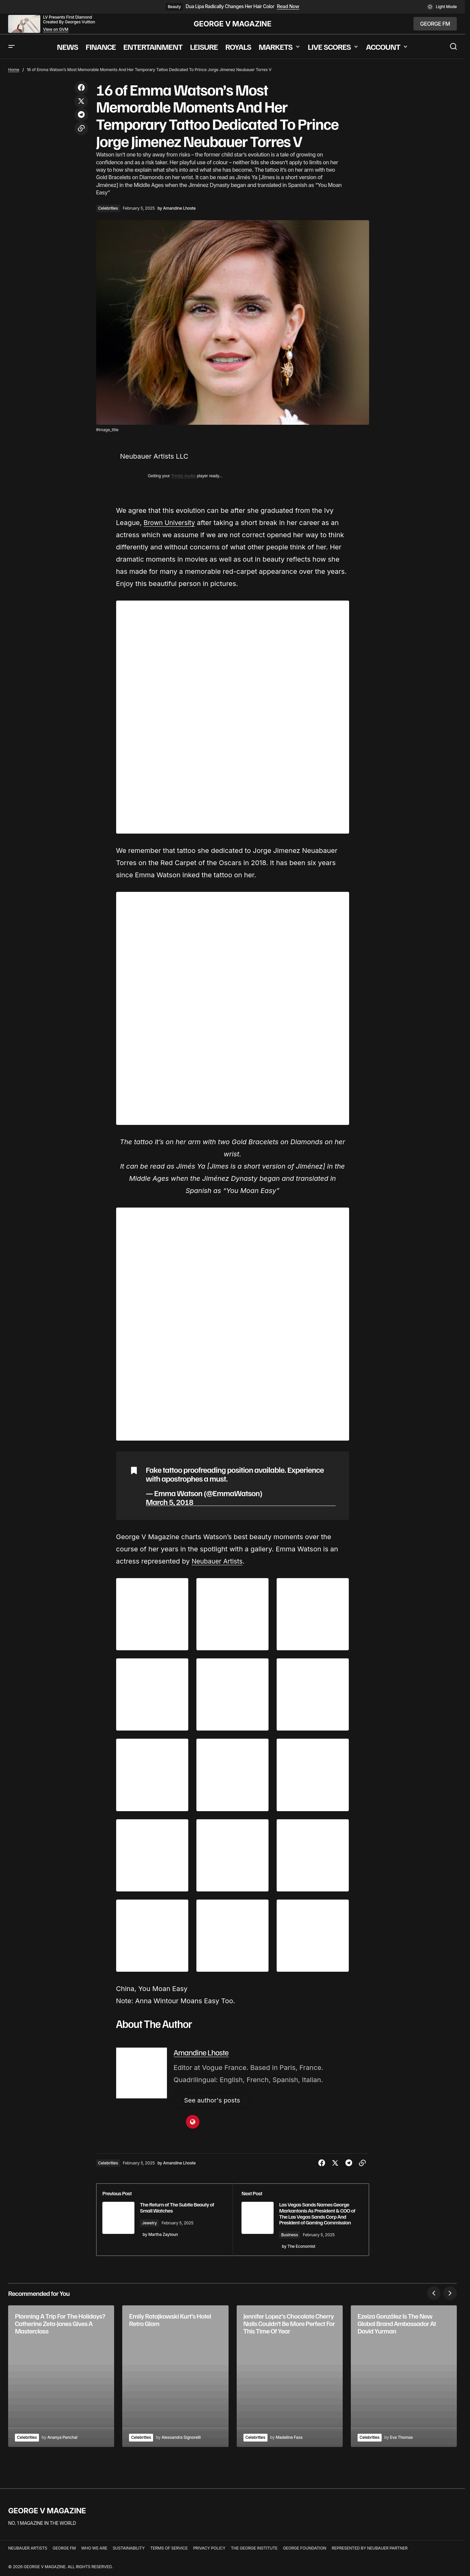 The image size is (470, 2576). Describe the element at coordinates (218, 1561) in the screenshot. I see `Neubauer Artists` at that location.